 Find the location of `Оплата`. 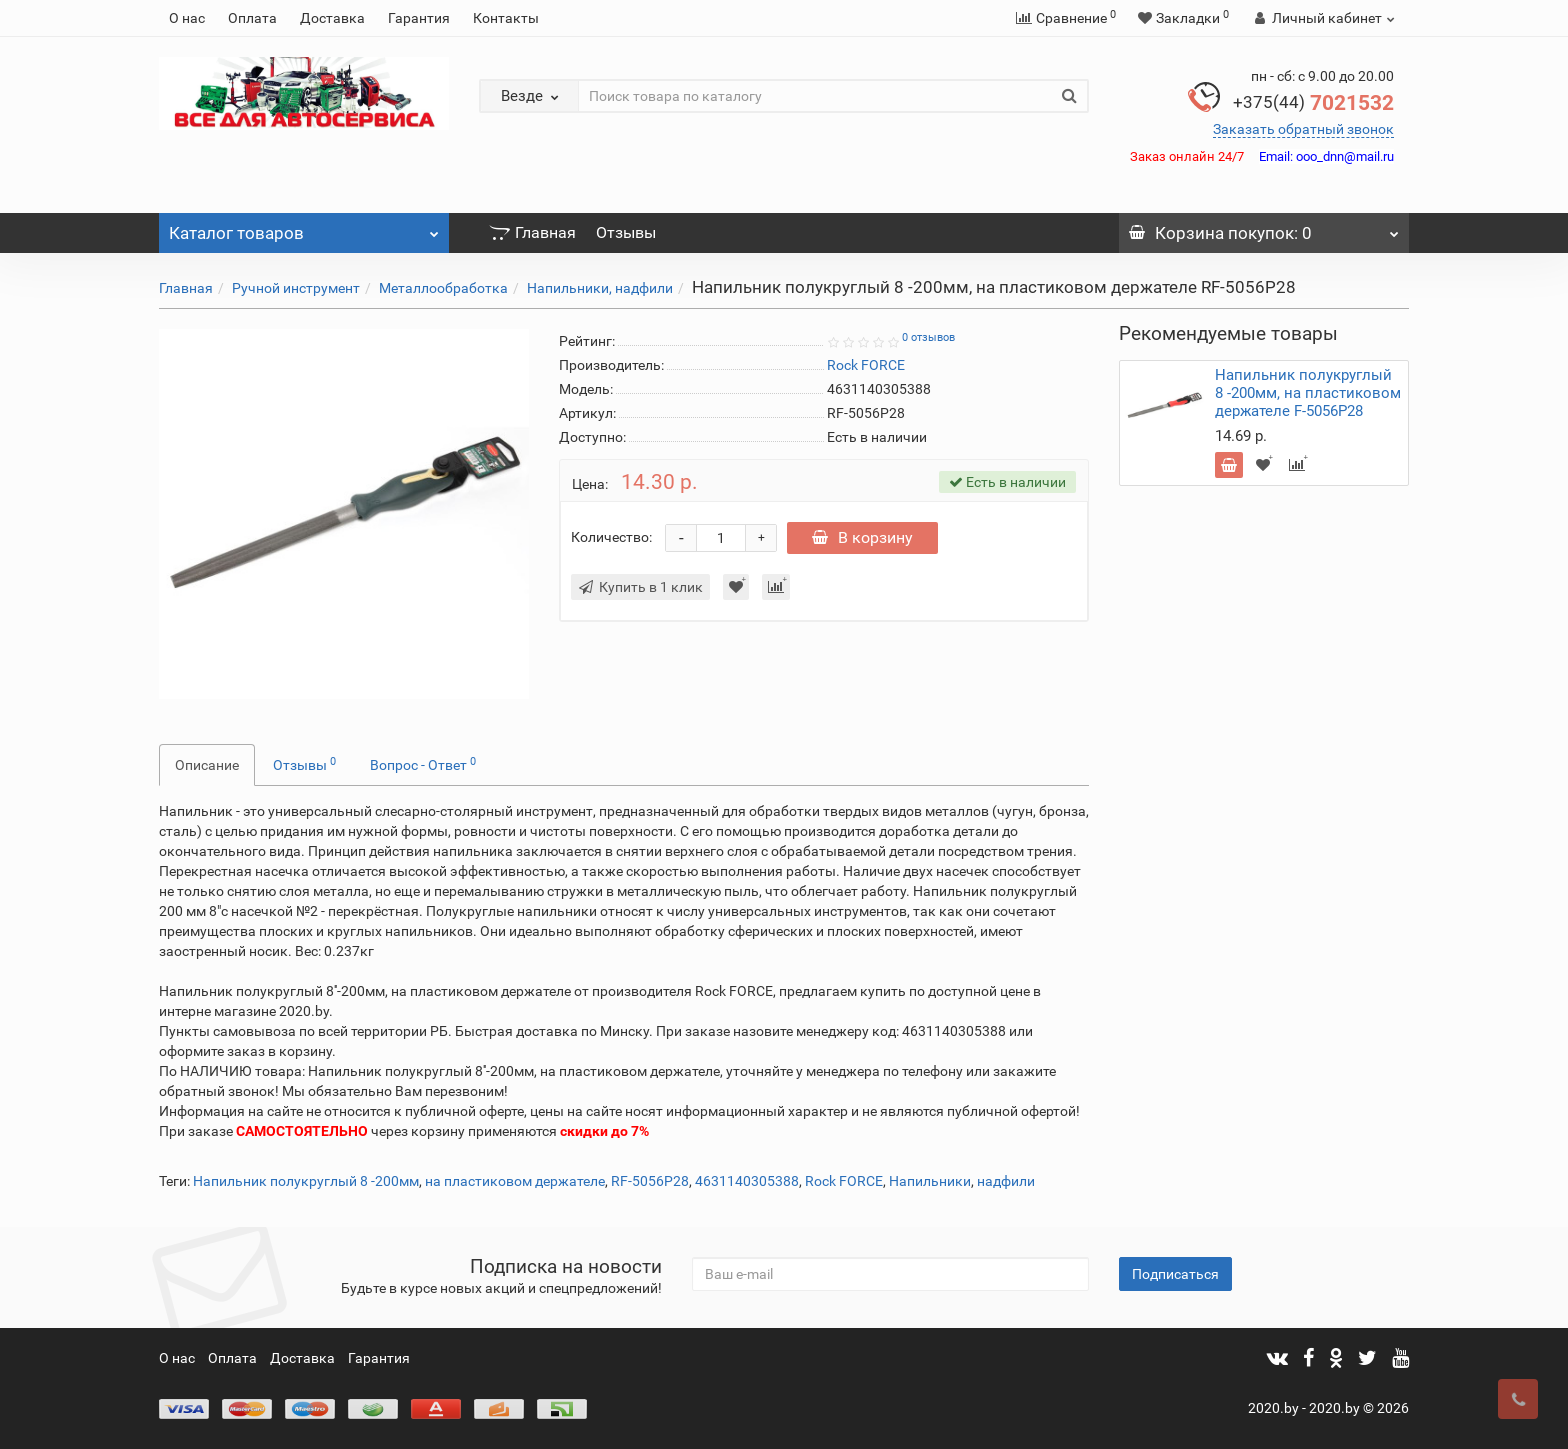

Оплата is located at coordinates (252, 18).